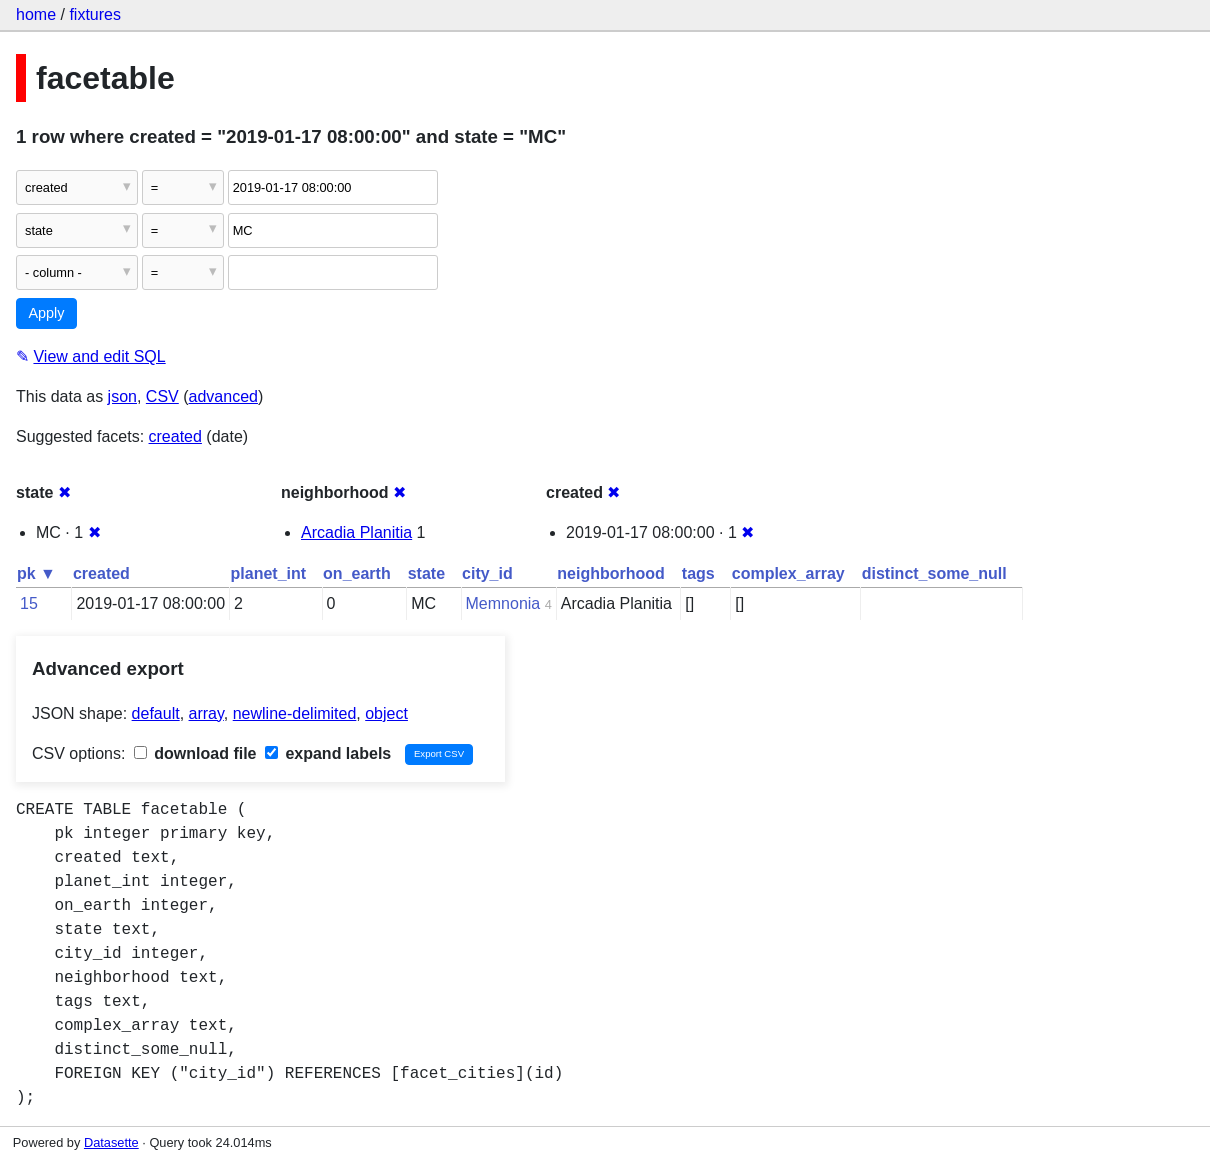 The height and width of the screenshot is (1165, 1210). I want to click on json, so click(122, 396).